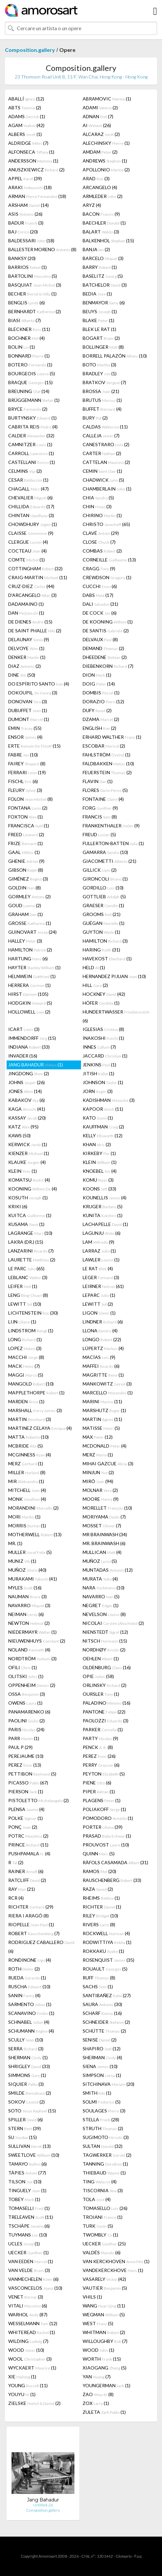 The width and height of the screenshot is (162, 2576). What do you see at coordinates (27, 2235) in the screenshot?
I see `TUYMANS (10)` at bounding box center [27, 2235].